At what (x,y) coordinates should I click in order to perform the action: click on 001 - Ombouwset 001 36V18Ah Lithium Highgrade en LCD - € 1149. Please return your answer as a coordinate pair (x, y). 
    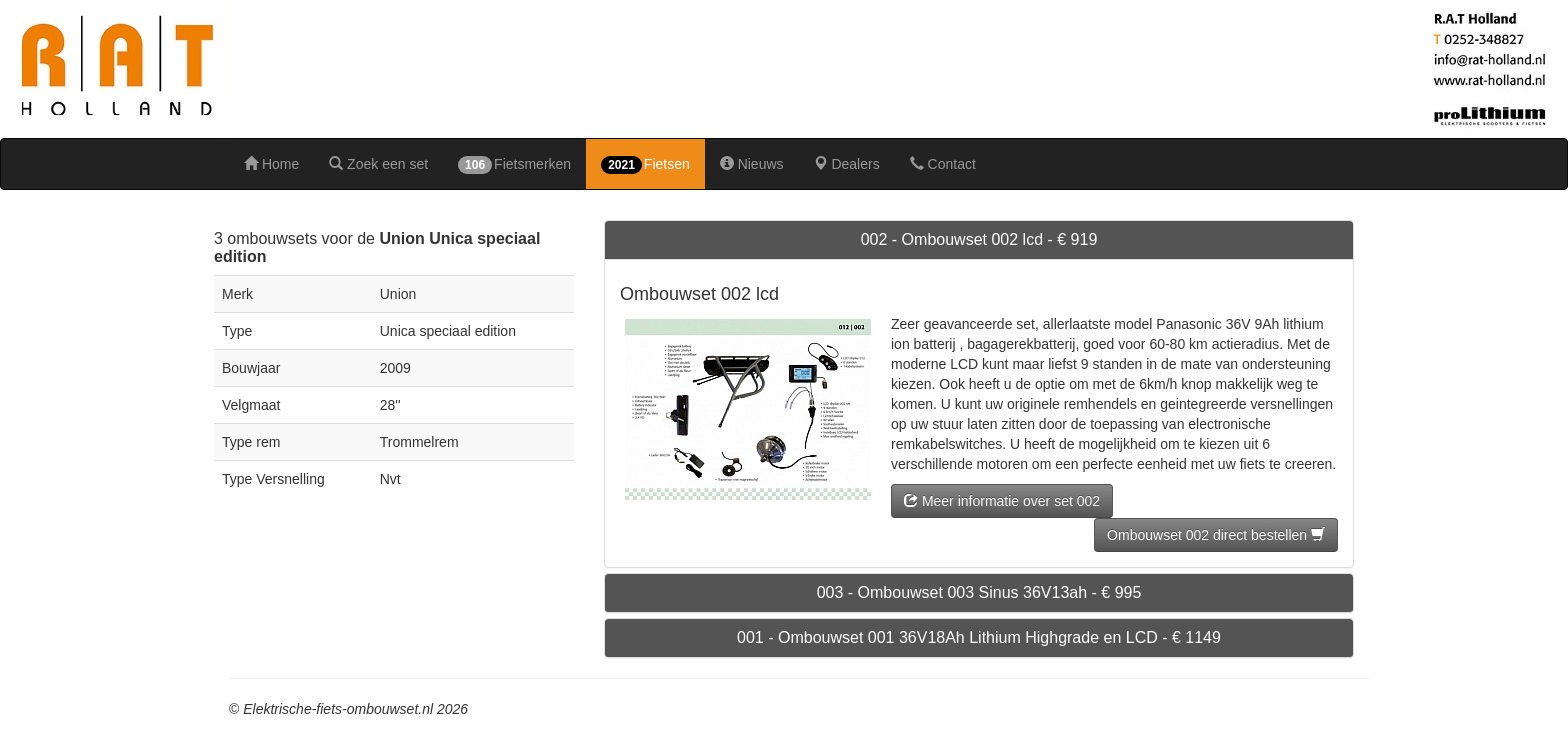
    Looking at the image, I should click on (979, 637).